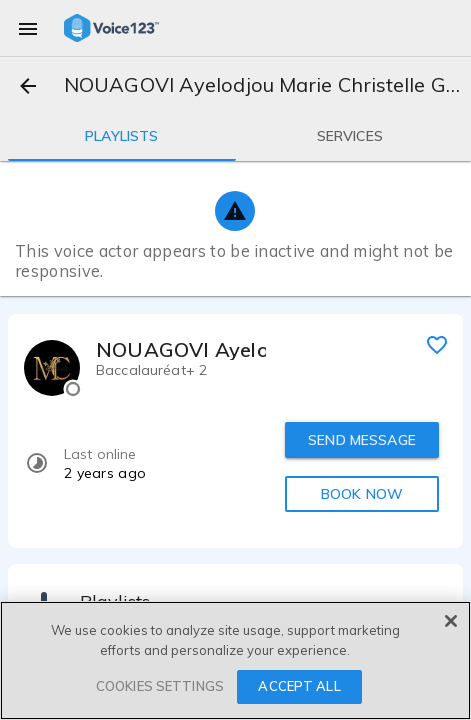 This screenshot has height=720, width=471. I want to click on SEND MESSAGE, so click(362, 440).